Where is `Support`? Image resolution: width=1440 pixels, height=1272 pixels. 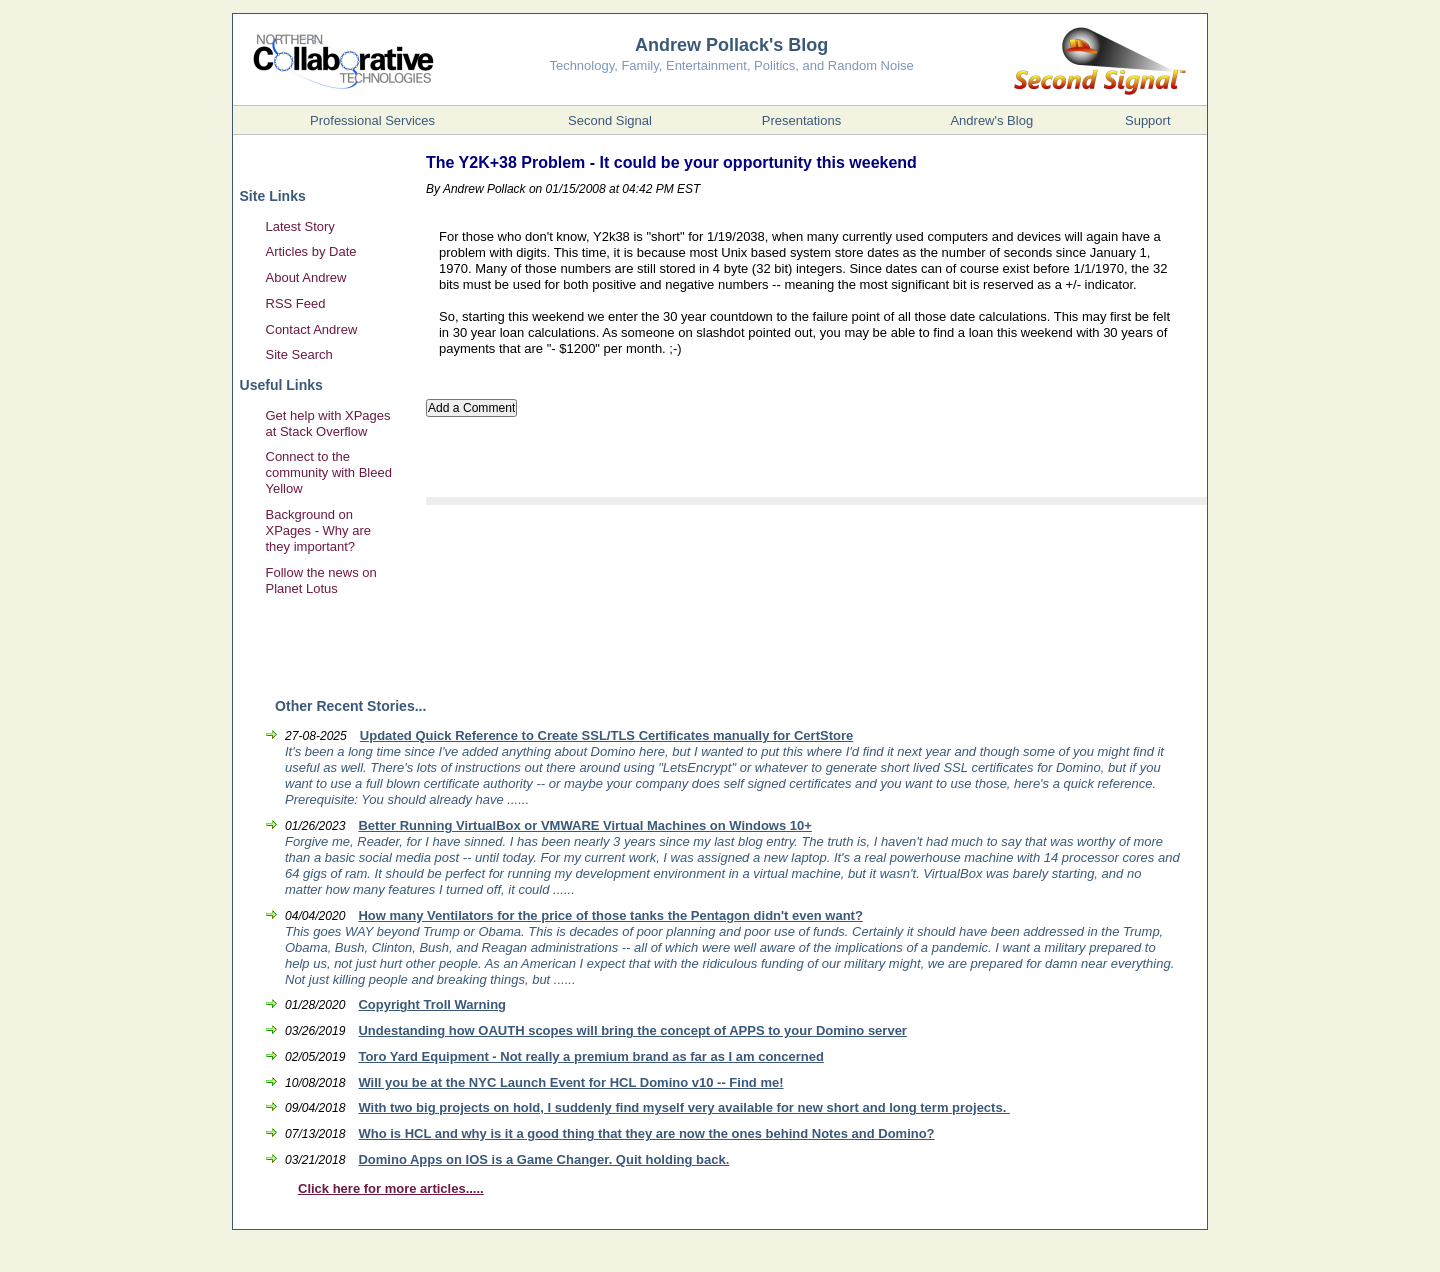 Support is located at coordinates (1148, 120).